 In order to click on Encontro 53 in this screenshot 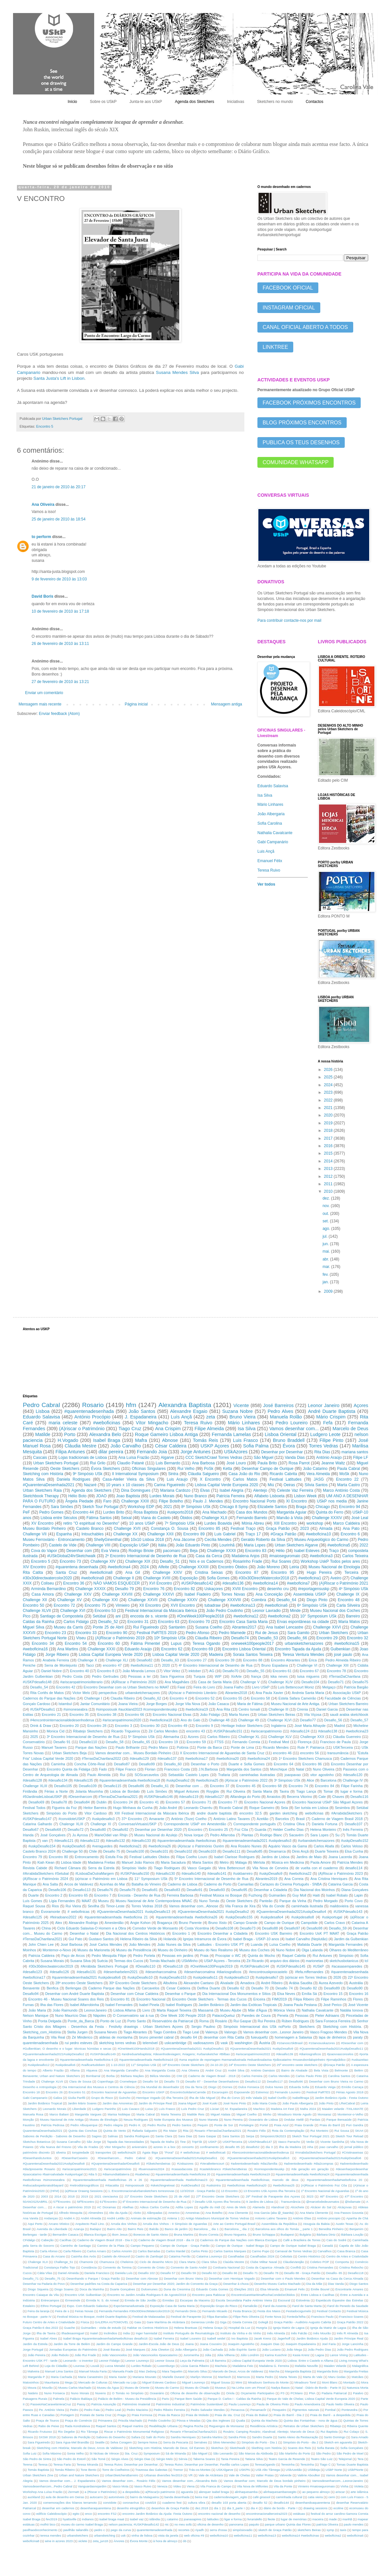, I will do `click(105, 1610)`.